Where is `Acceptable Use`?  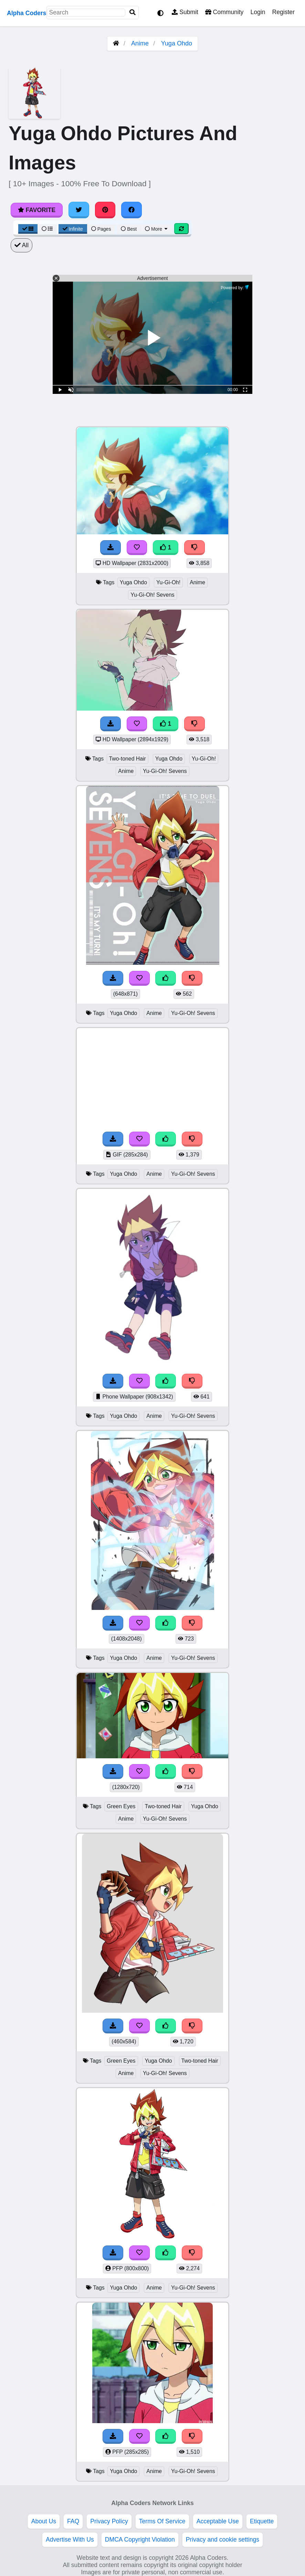
Acceptable Use is located at coordinates (218, 2521).